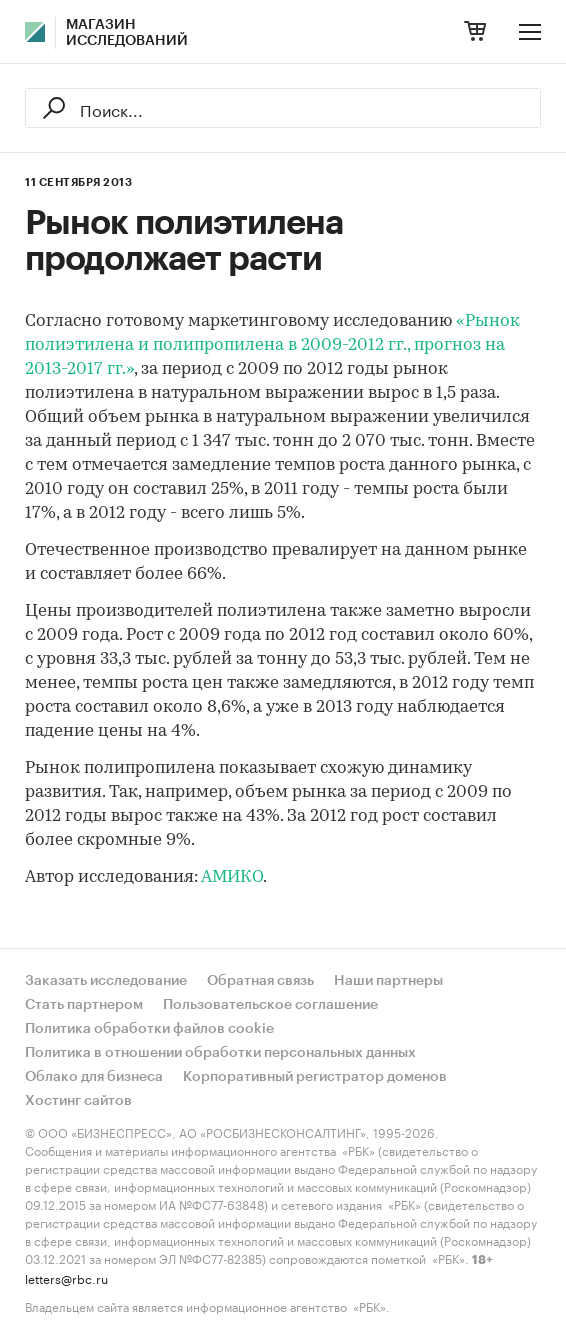 The width and height of the screenshot is (566, 1335). I want to click on Магазин исследований, so click(127, 33).